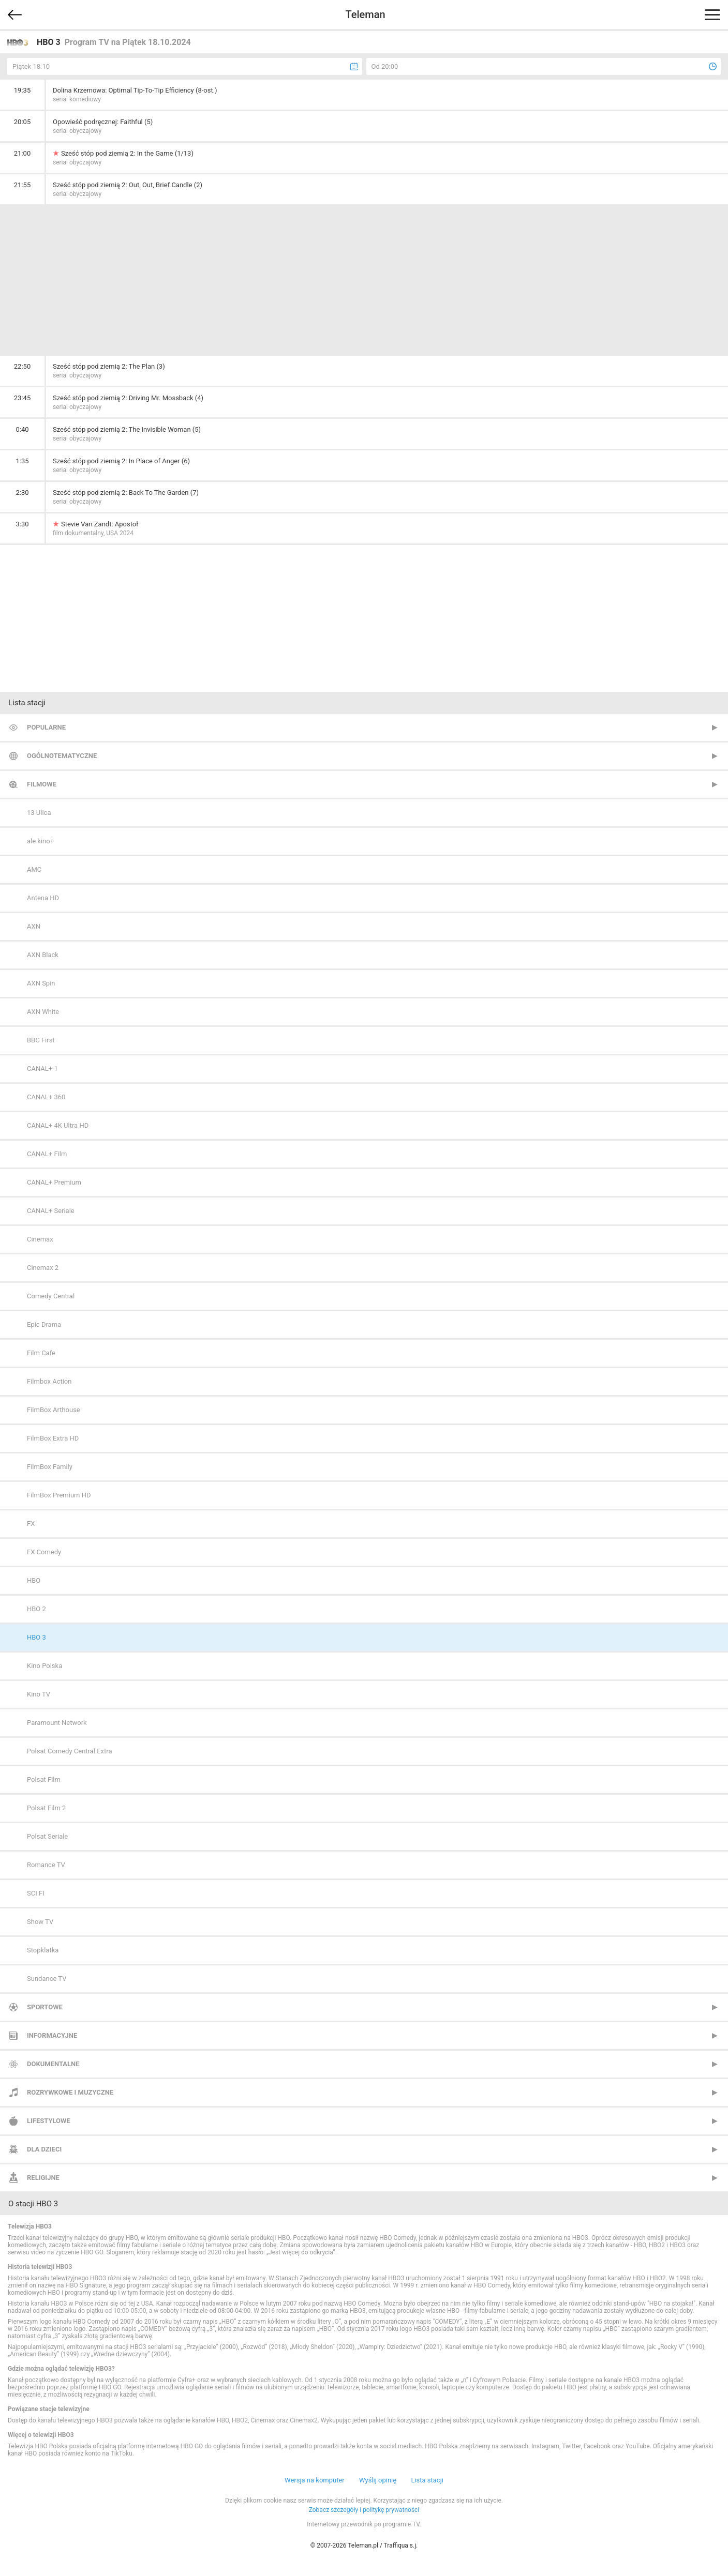 Image resolution: width=728 pixels, height=2576 pixels. What do you see at coordinates (40, 841) in the screenshot?
I see `ale kino+` at bounding box center [40, 841].